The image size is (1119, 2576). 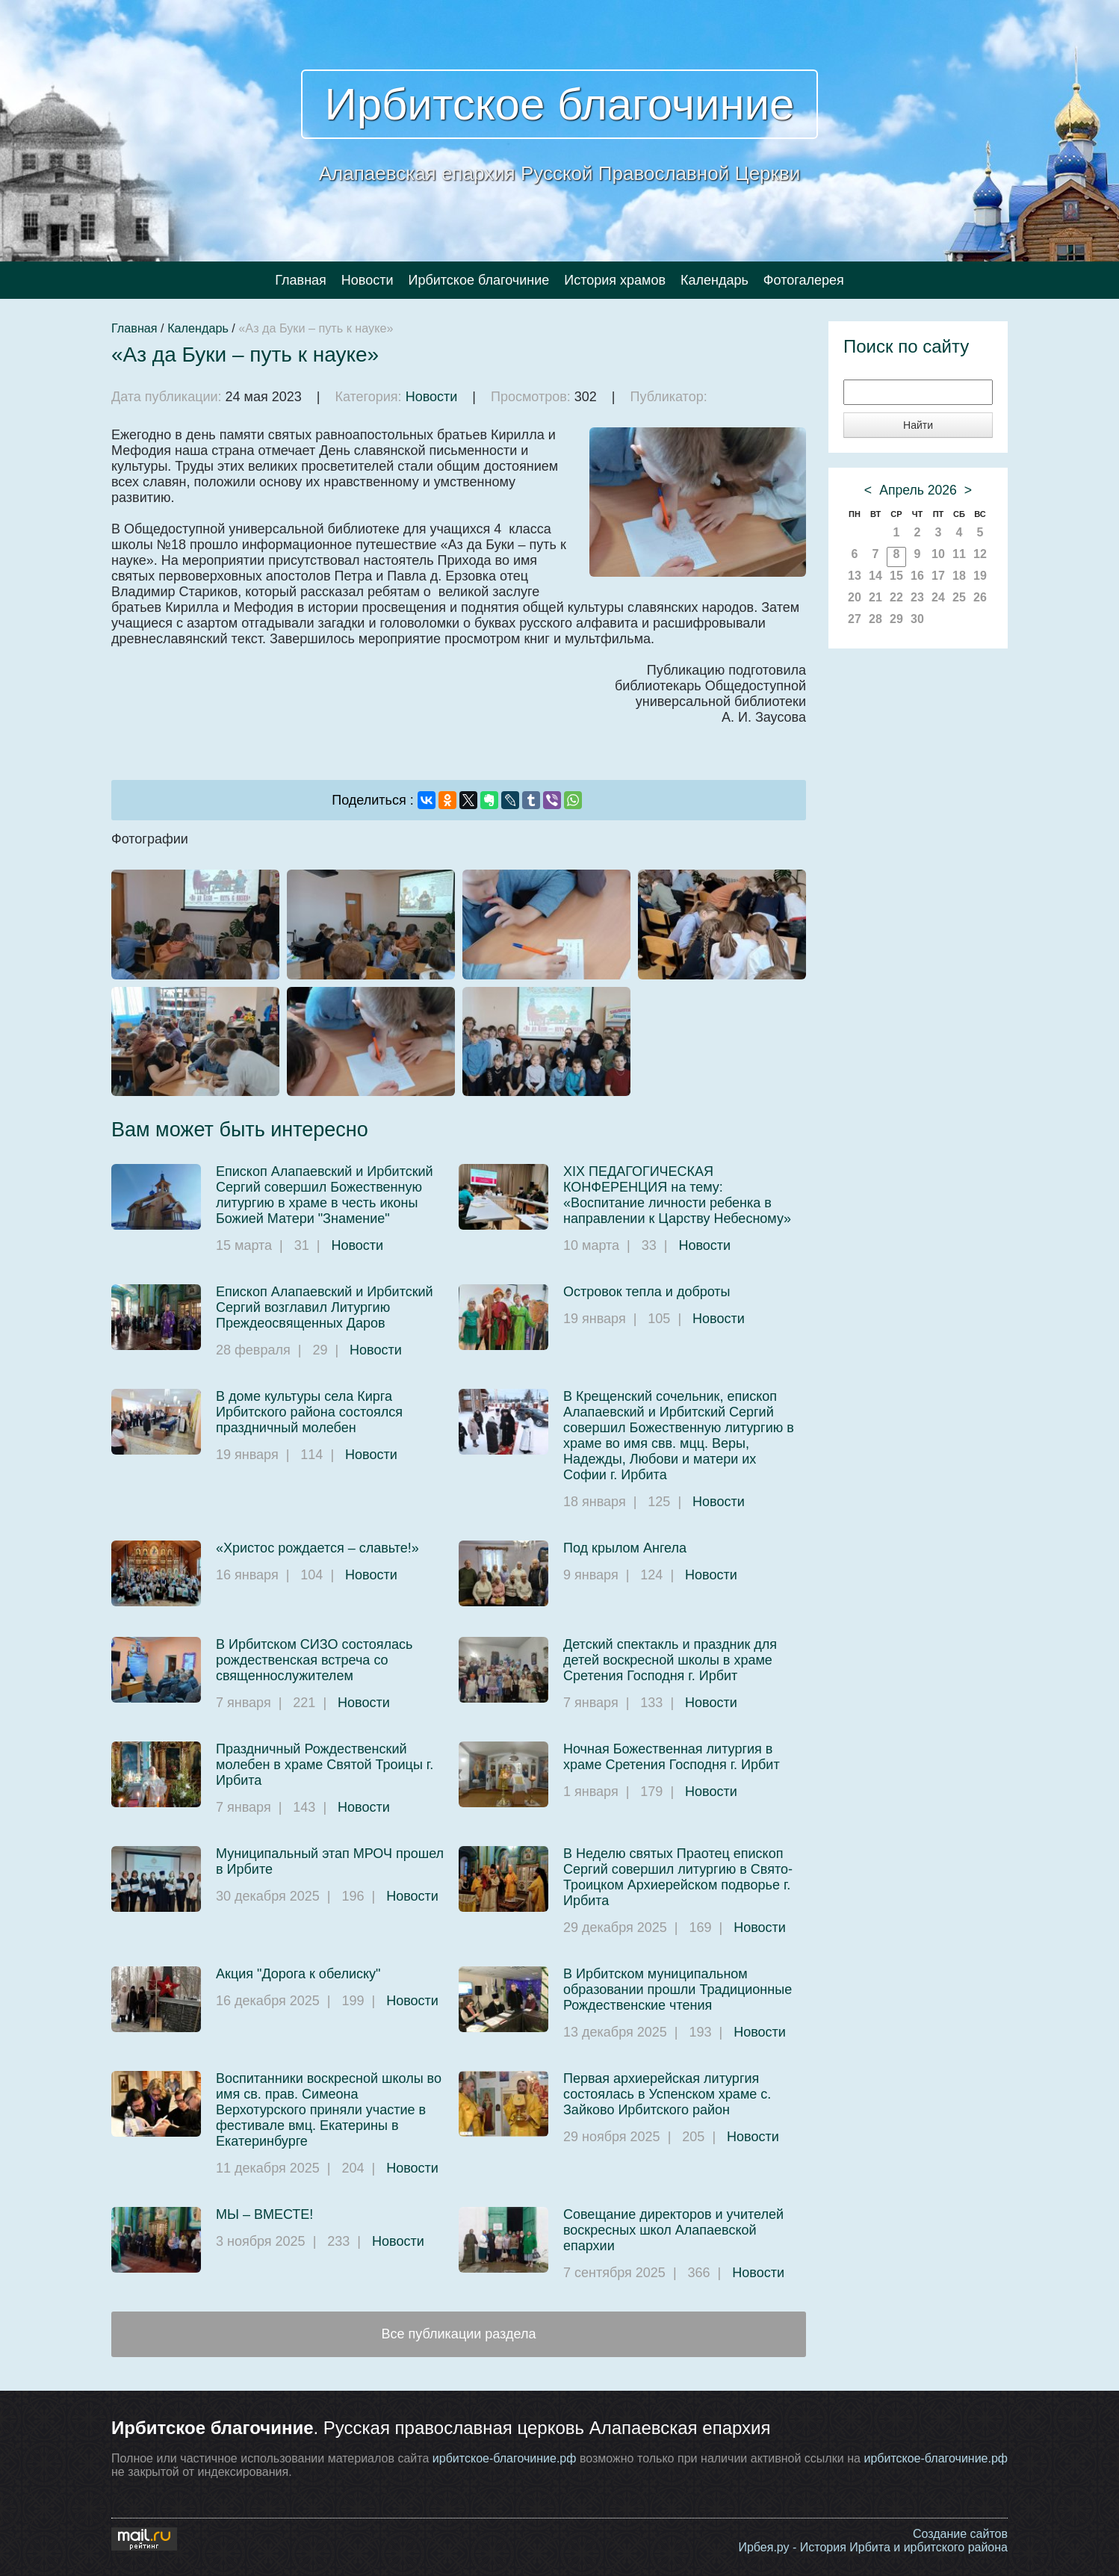 I want to click on Детский спектакль и праздник для детей воскресной школы в храме Сретения Господня г. Ирбит, so click(x=670, y=1660).